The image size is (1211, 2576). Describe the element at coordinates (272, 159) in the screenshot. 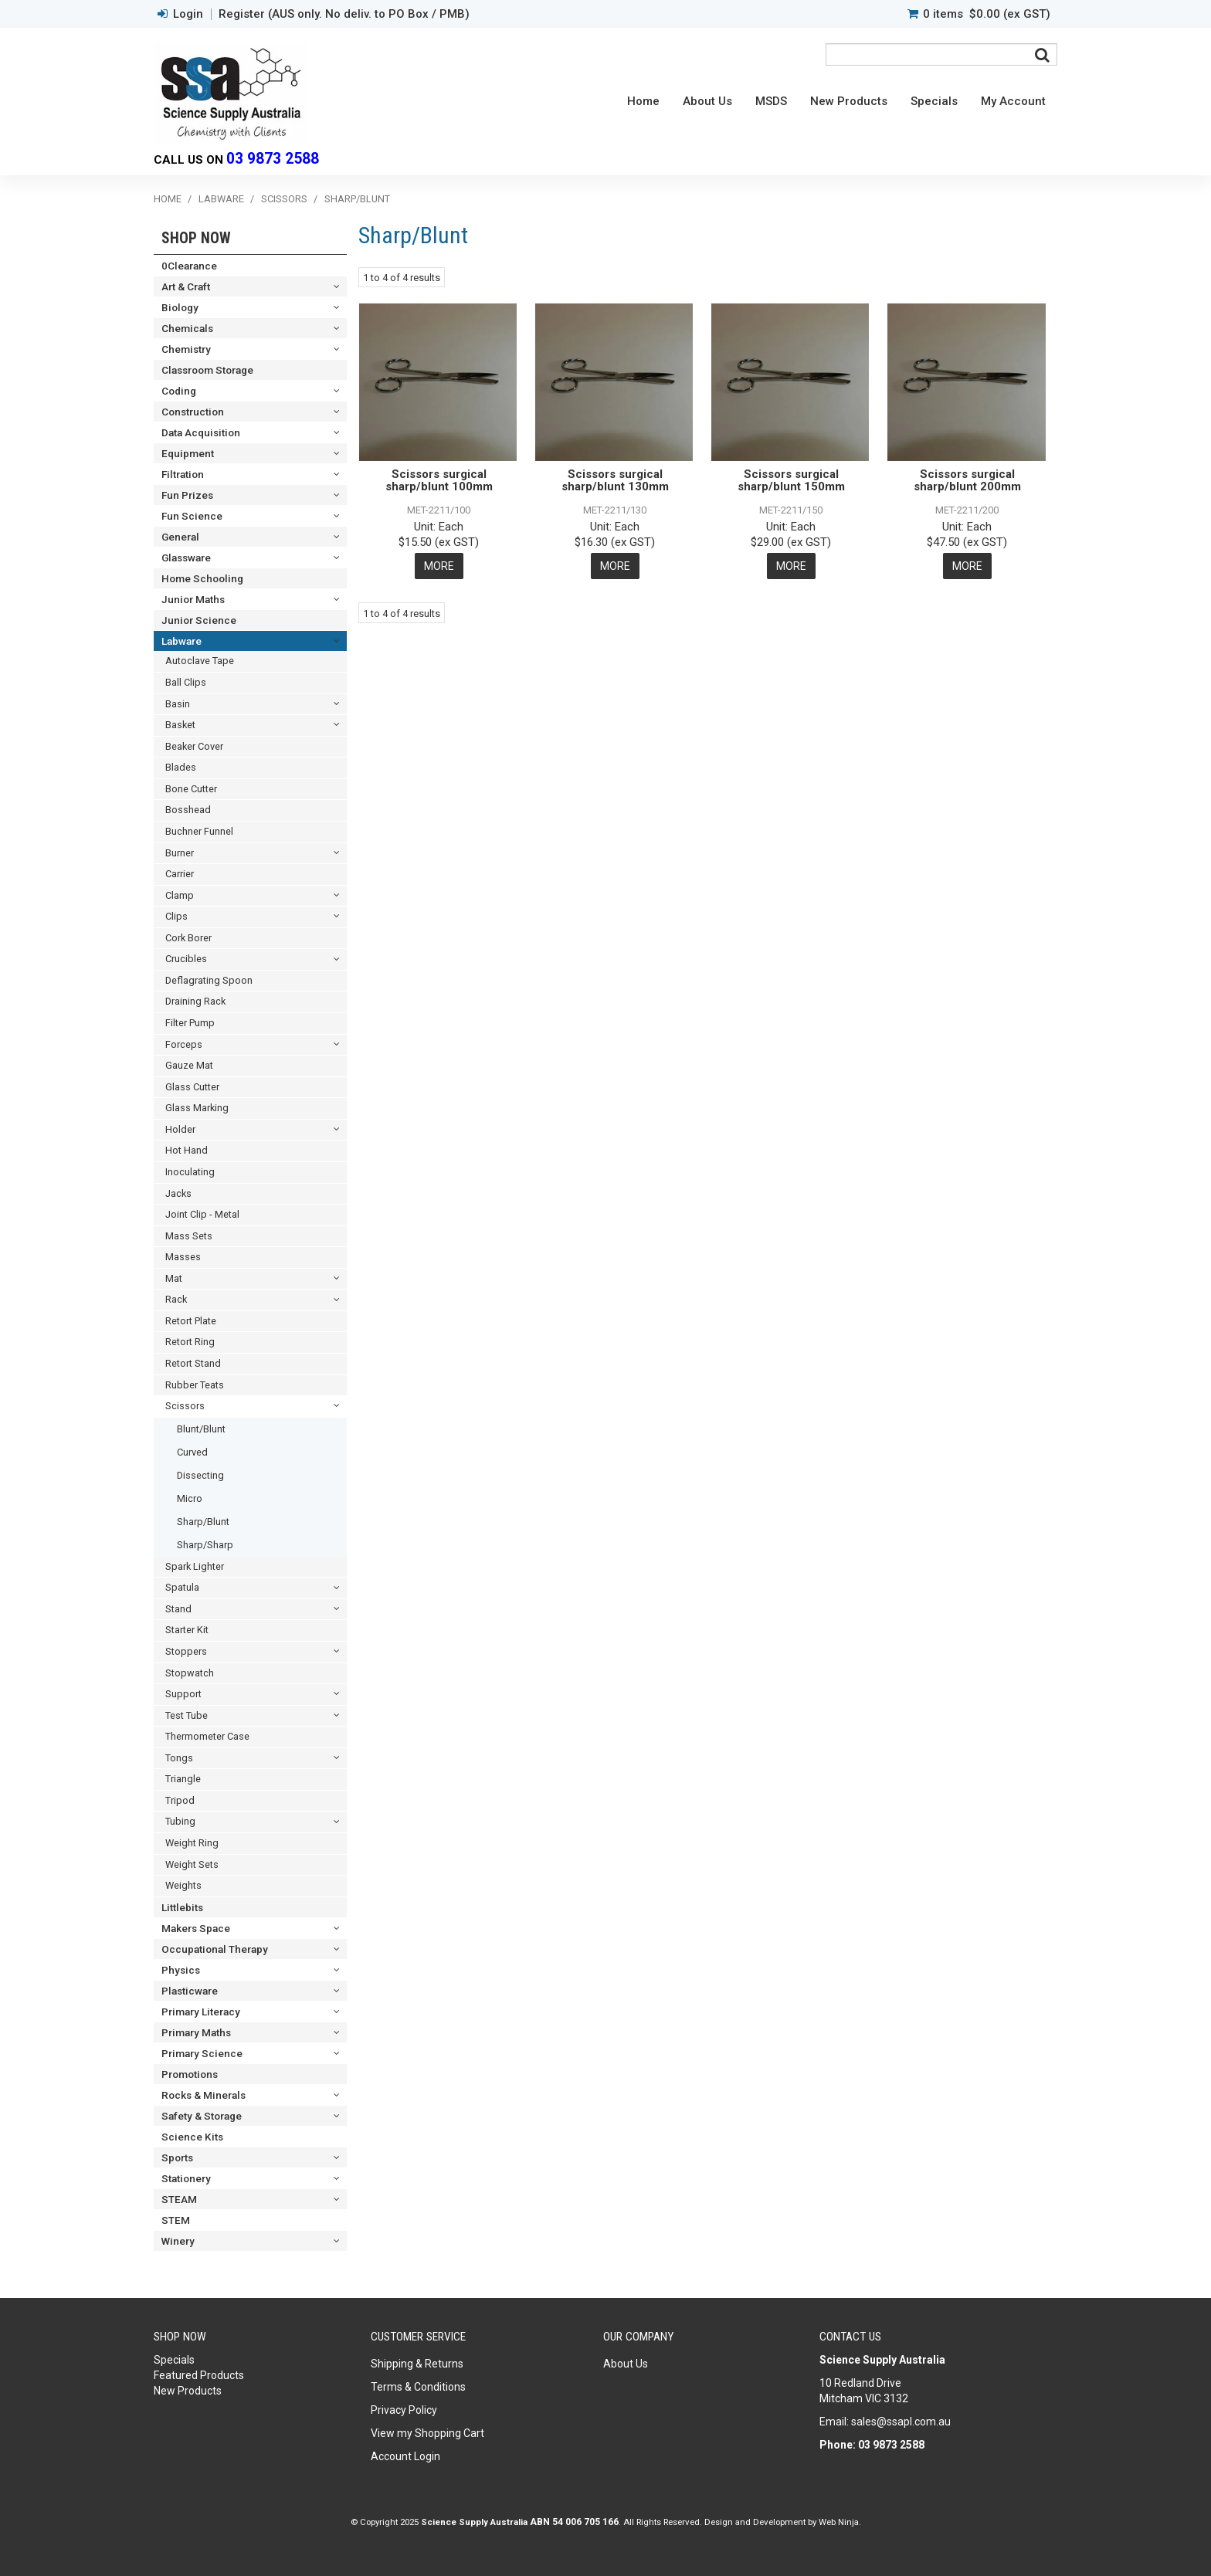

I see `03 9873 2588` at that location.